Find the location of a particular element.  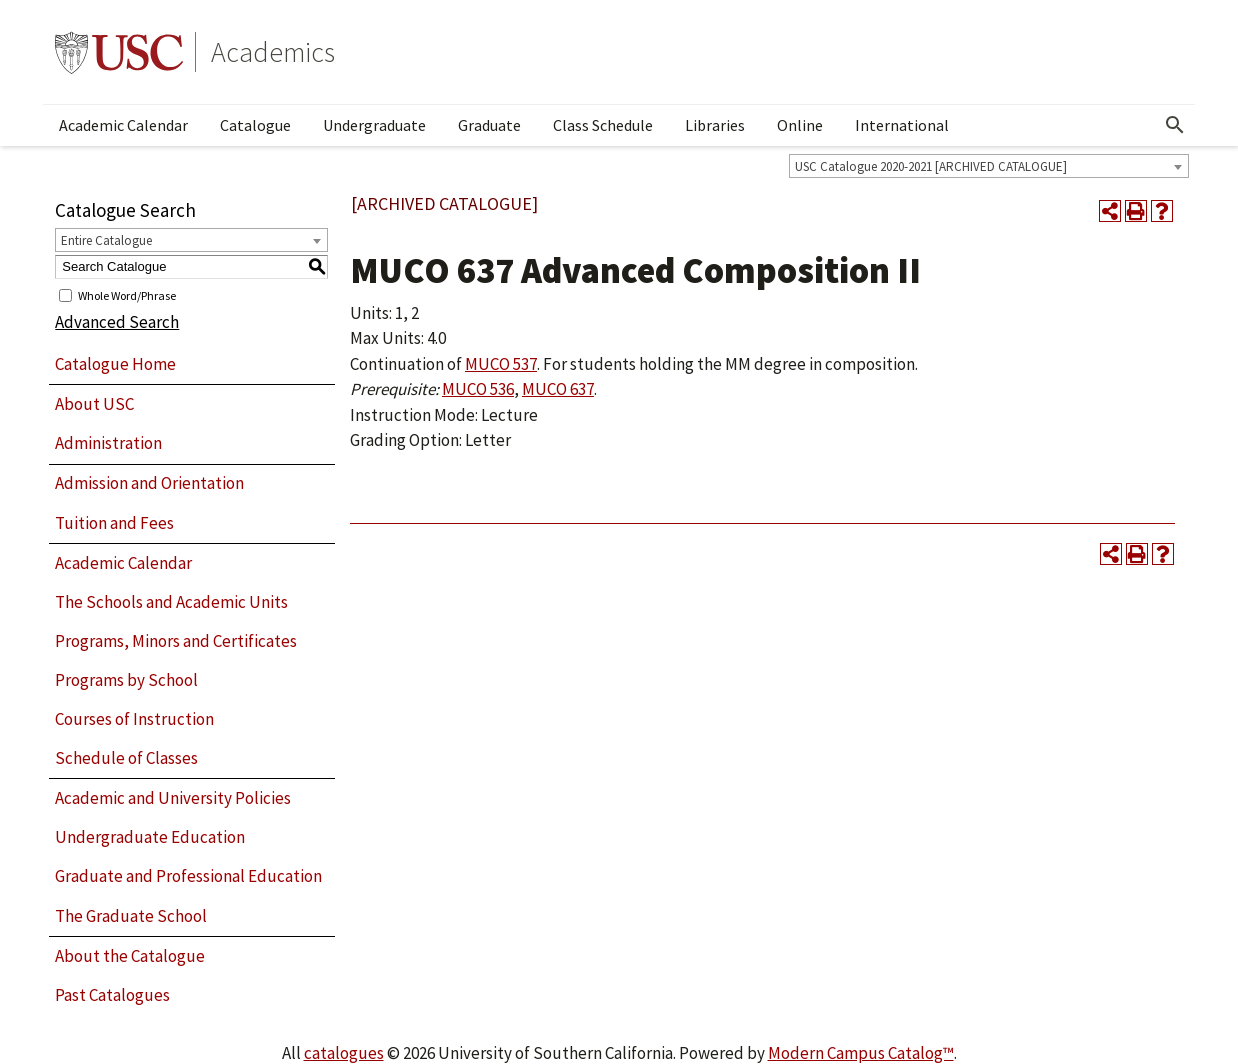

Academic Calendar is located at coordinates (123, 125).